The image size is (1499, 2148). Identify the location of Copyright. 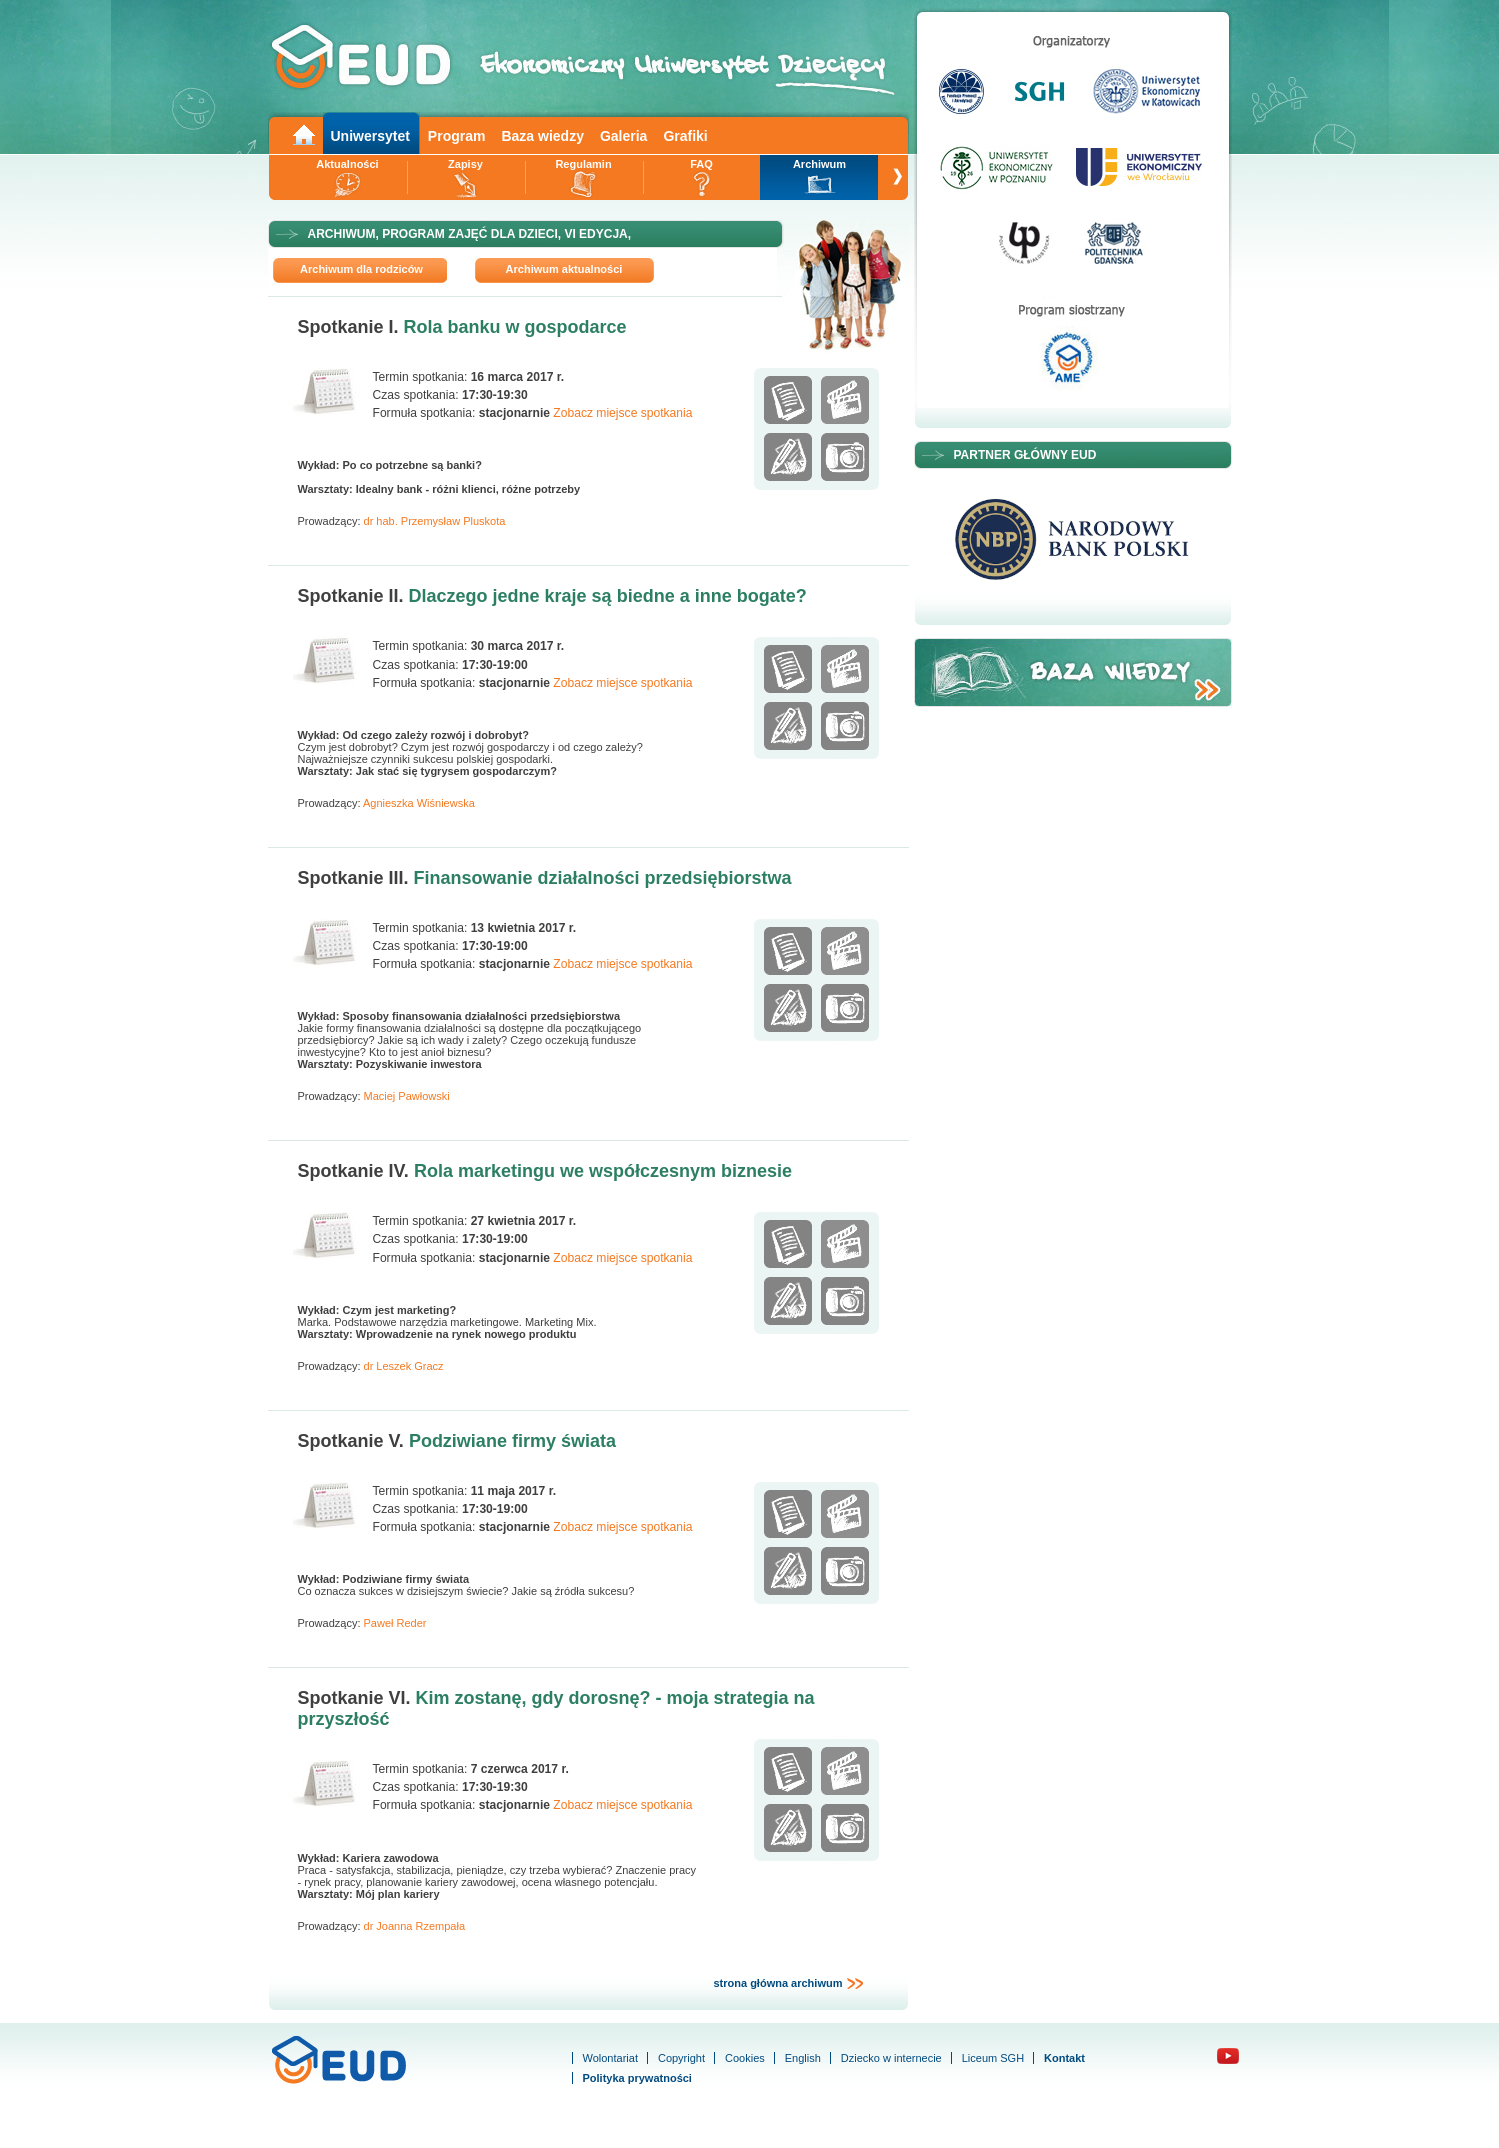
(681, 2058).